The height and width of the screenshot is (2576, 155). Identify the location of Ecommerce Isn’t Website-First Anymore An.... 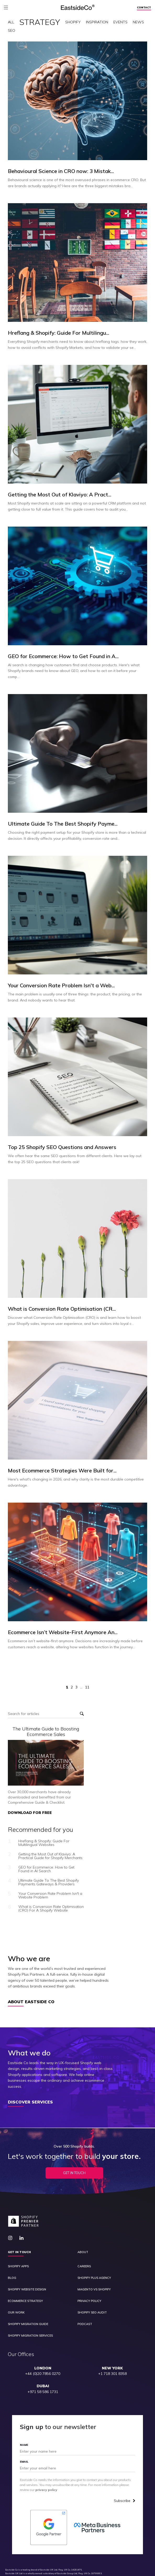
(63, 1632).